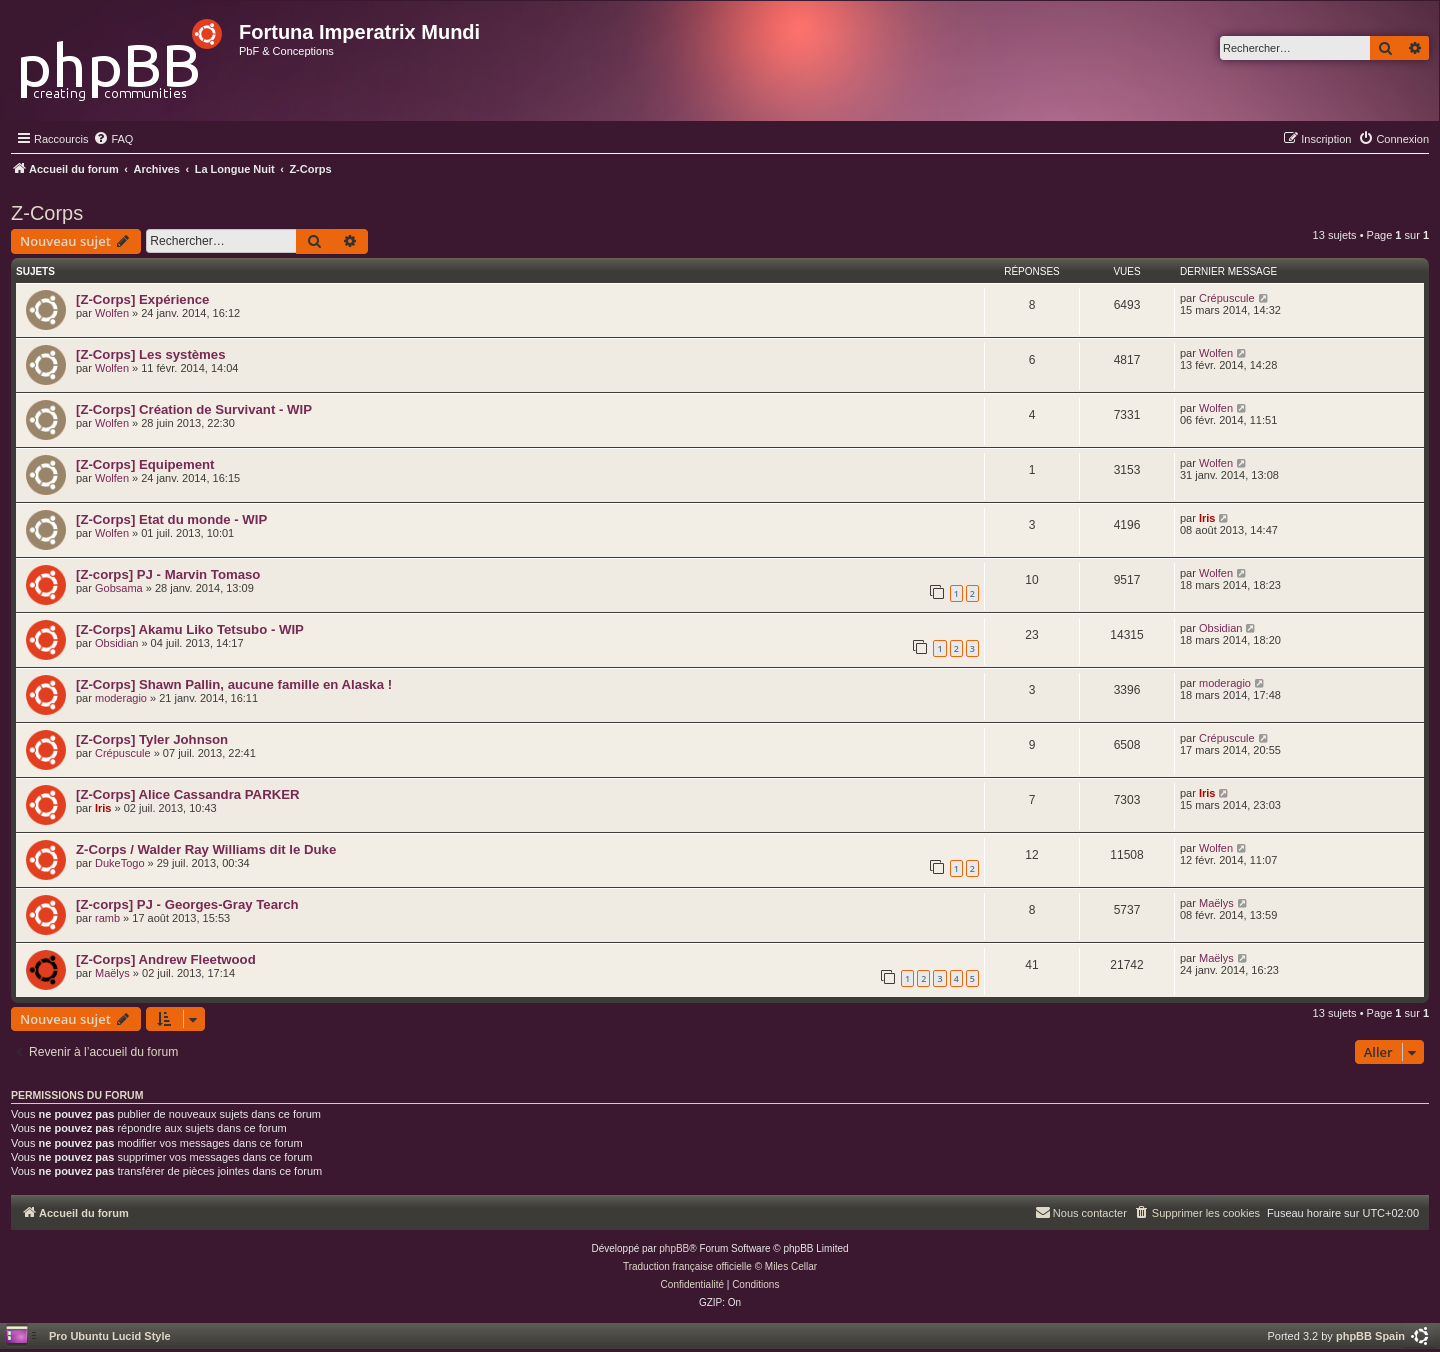  What do you see at coordinates (687, 1266) in the screenshot?
I see `Traduction française officielle` at bounding box center [687, 1266].